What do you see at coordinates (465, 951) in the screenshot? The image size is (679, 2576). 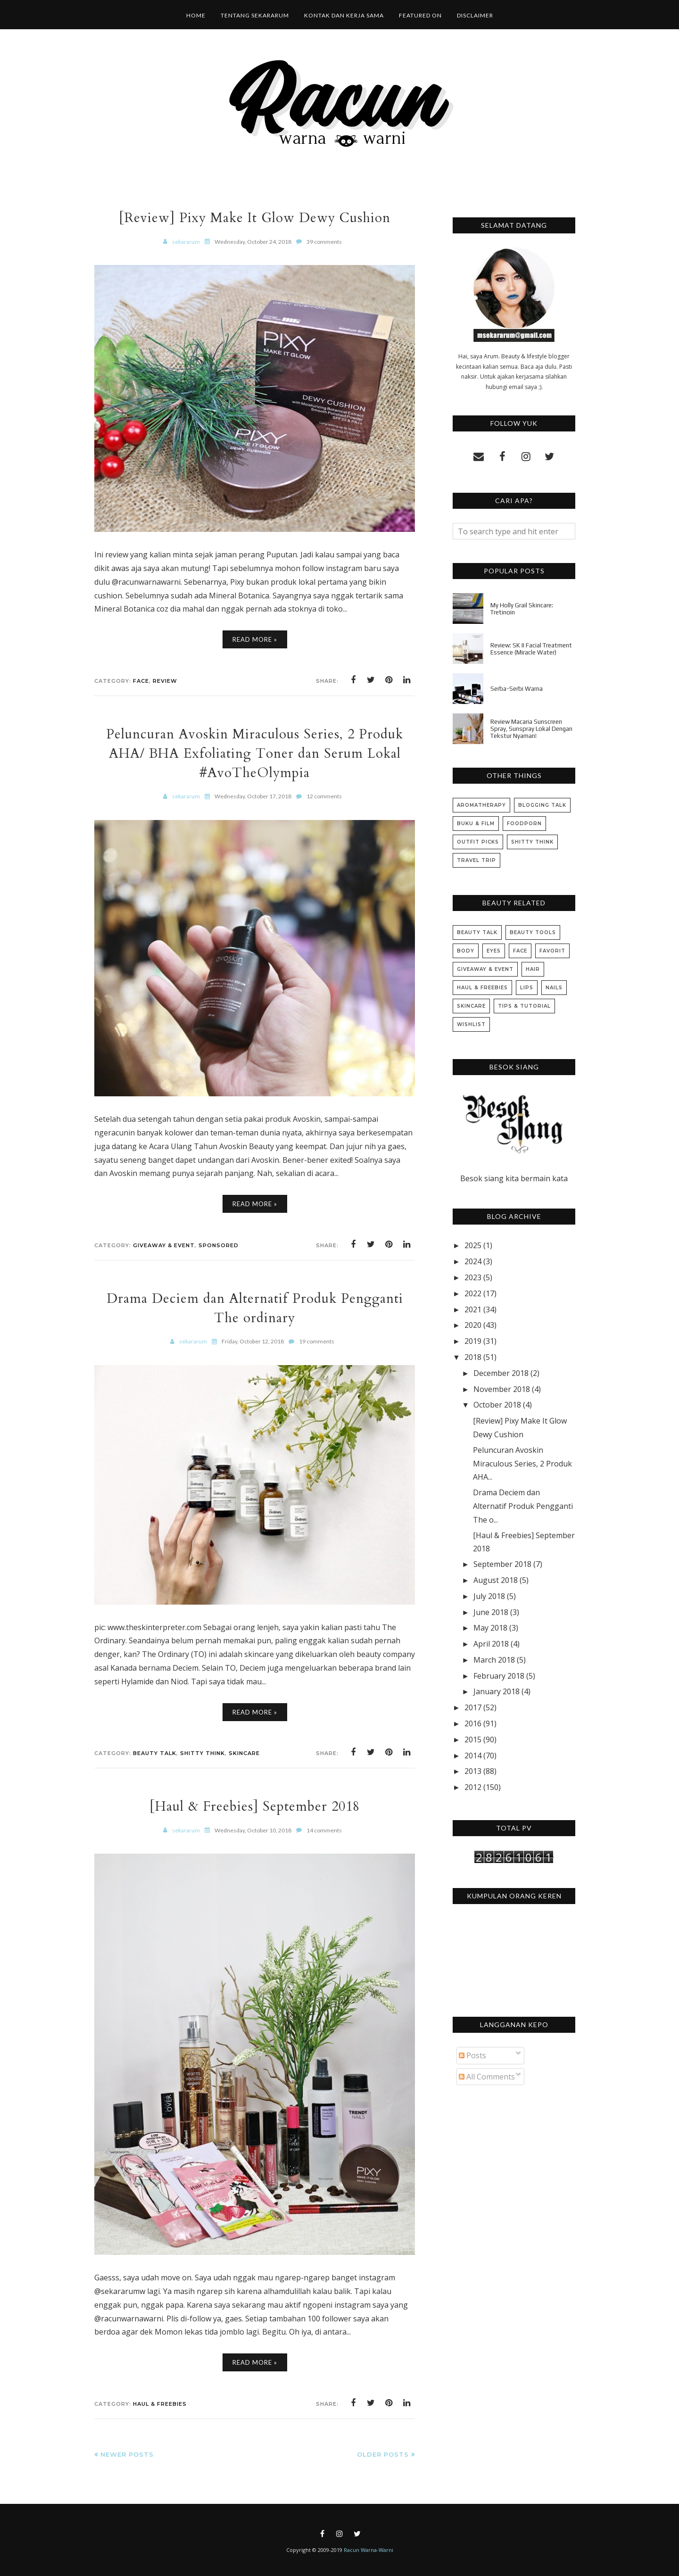 I see `Body` at bounding box center [465, 951].